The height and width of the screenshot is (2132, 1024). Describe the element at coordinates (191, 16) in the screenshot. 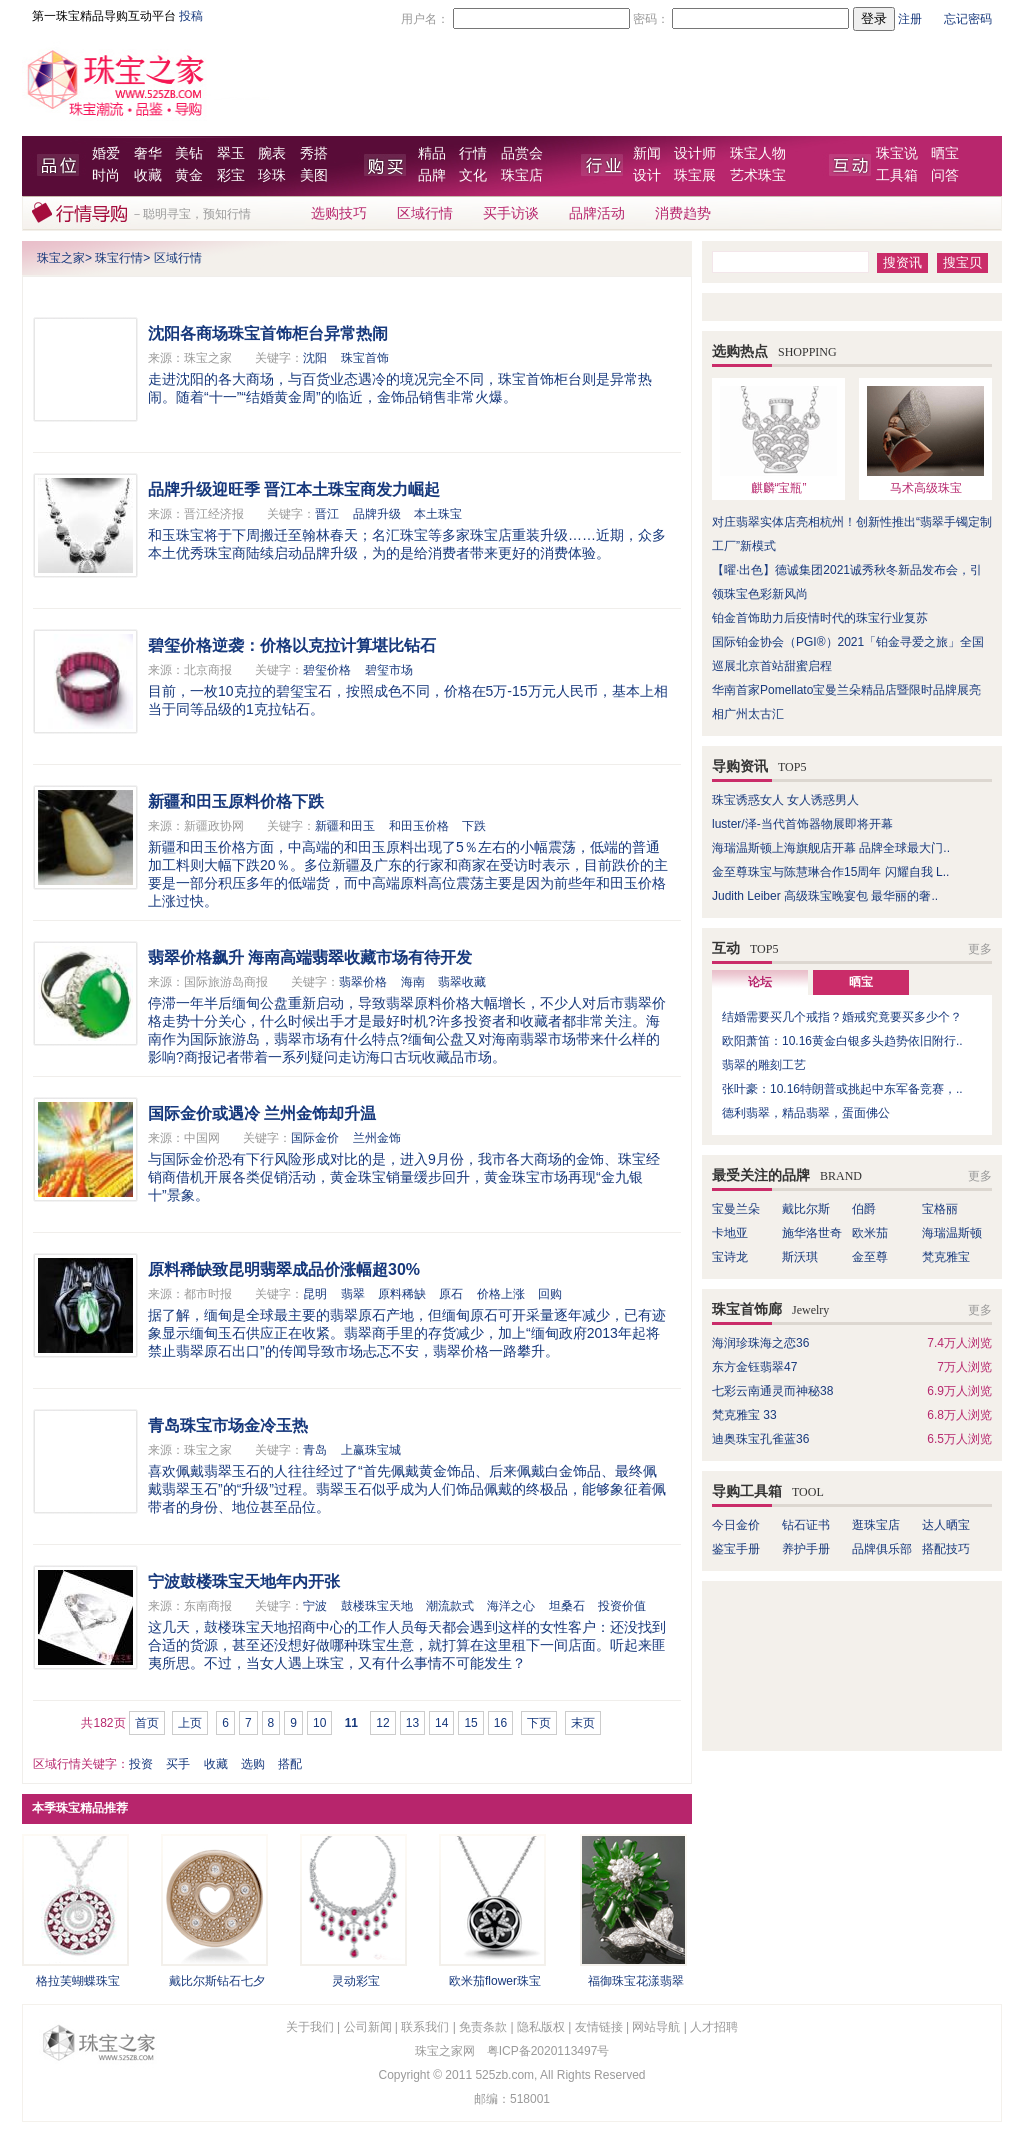

I see `投稿` at that location.